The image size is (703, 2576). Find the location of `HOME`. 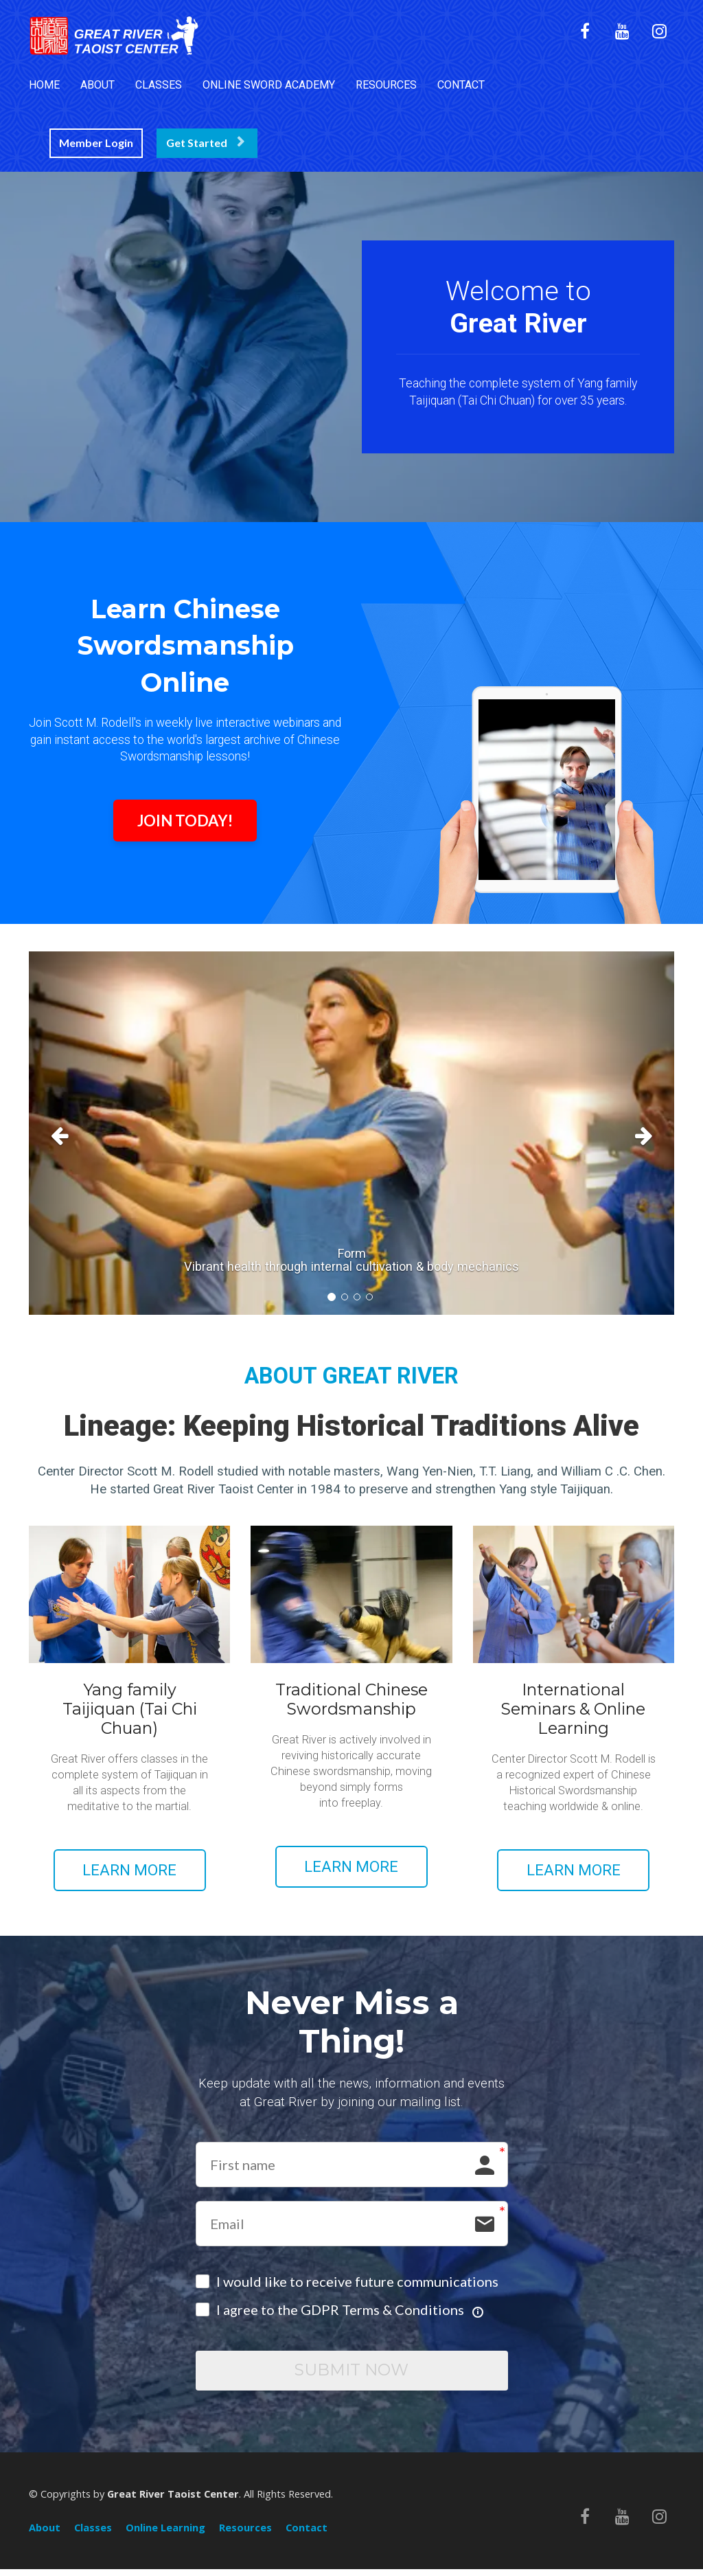

HOME is located at coordinates (44, 84).